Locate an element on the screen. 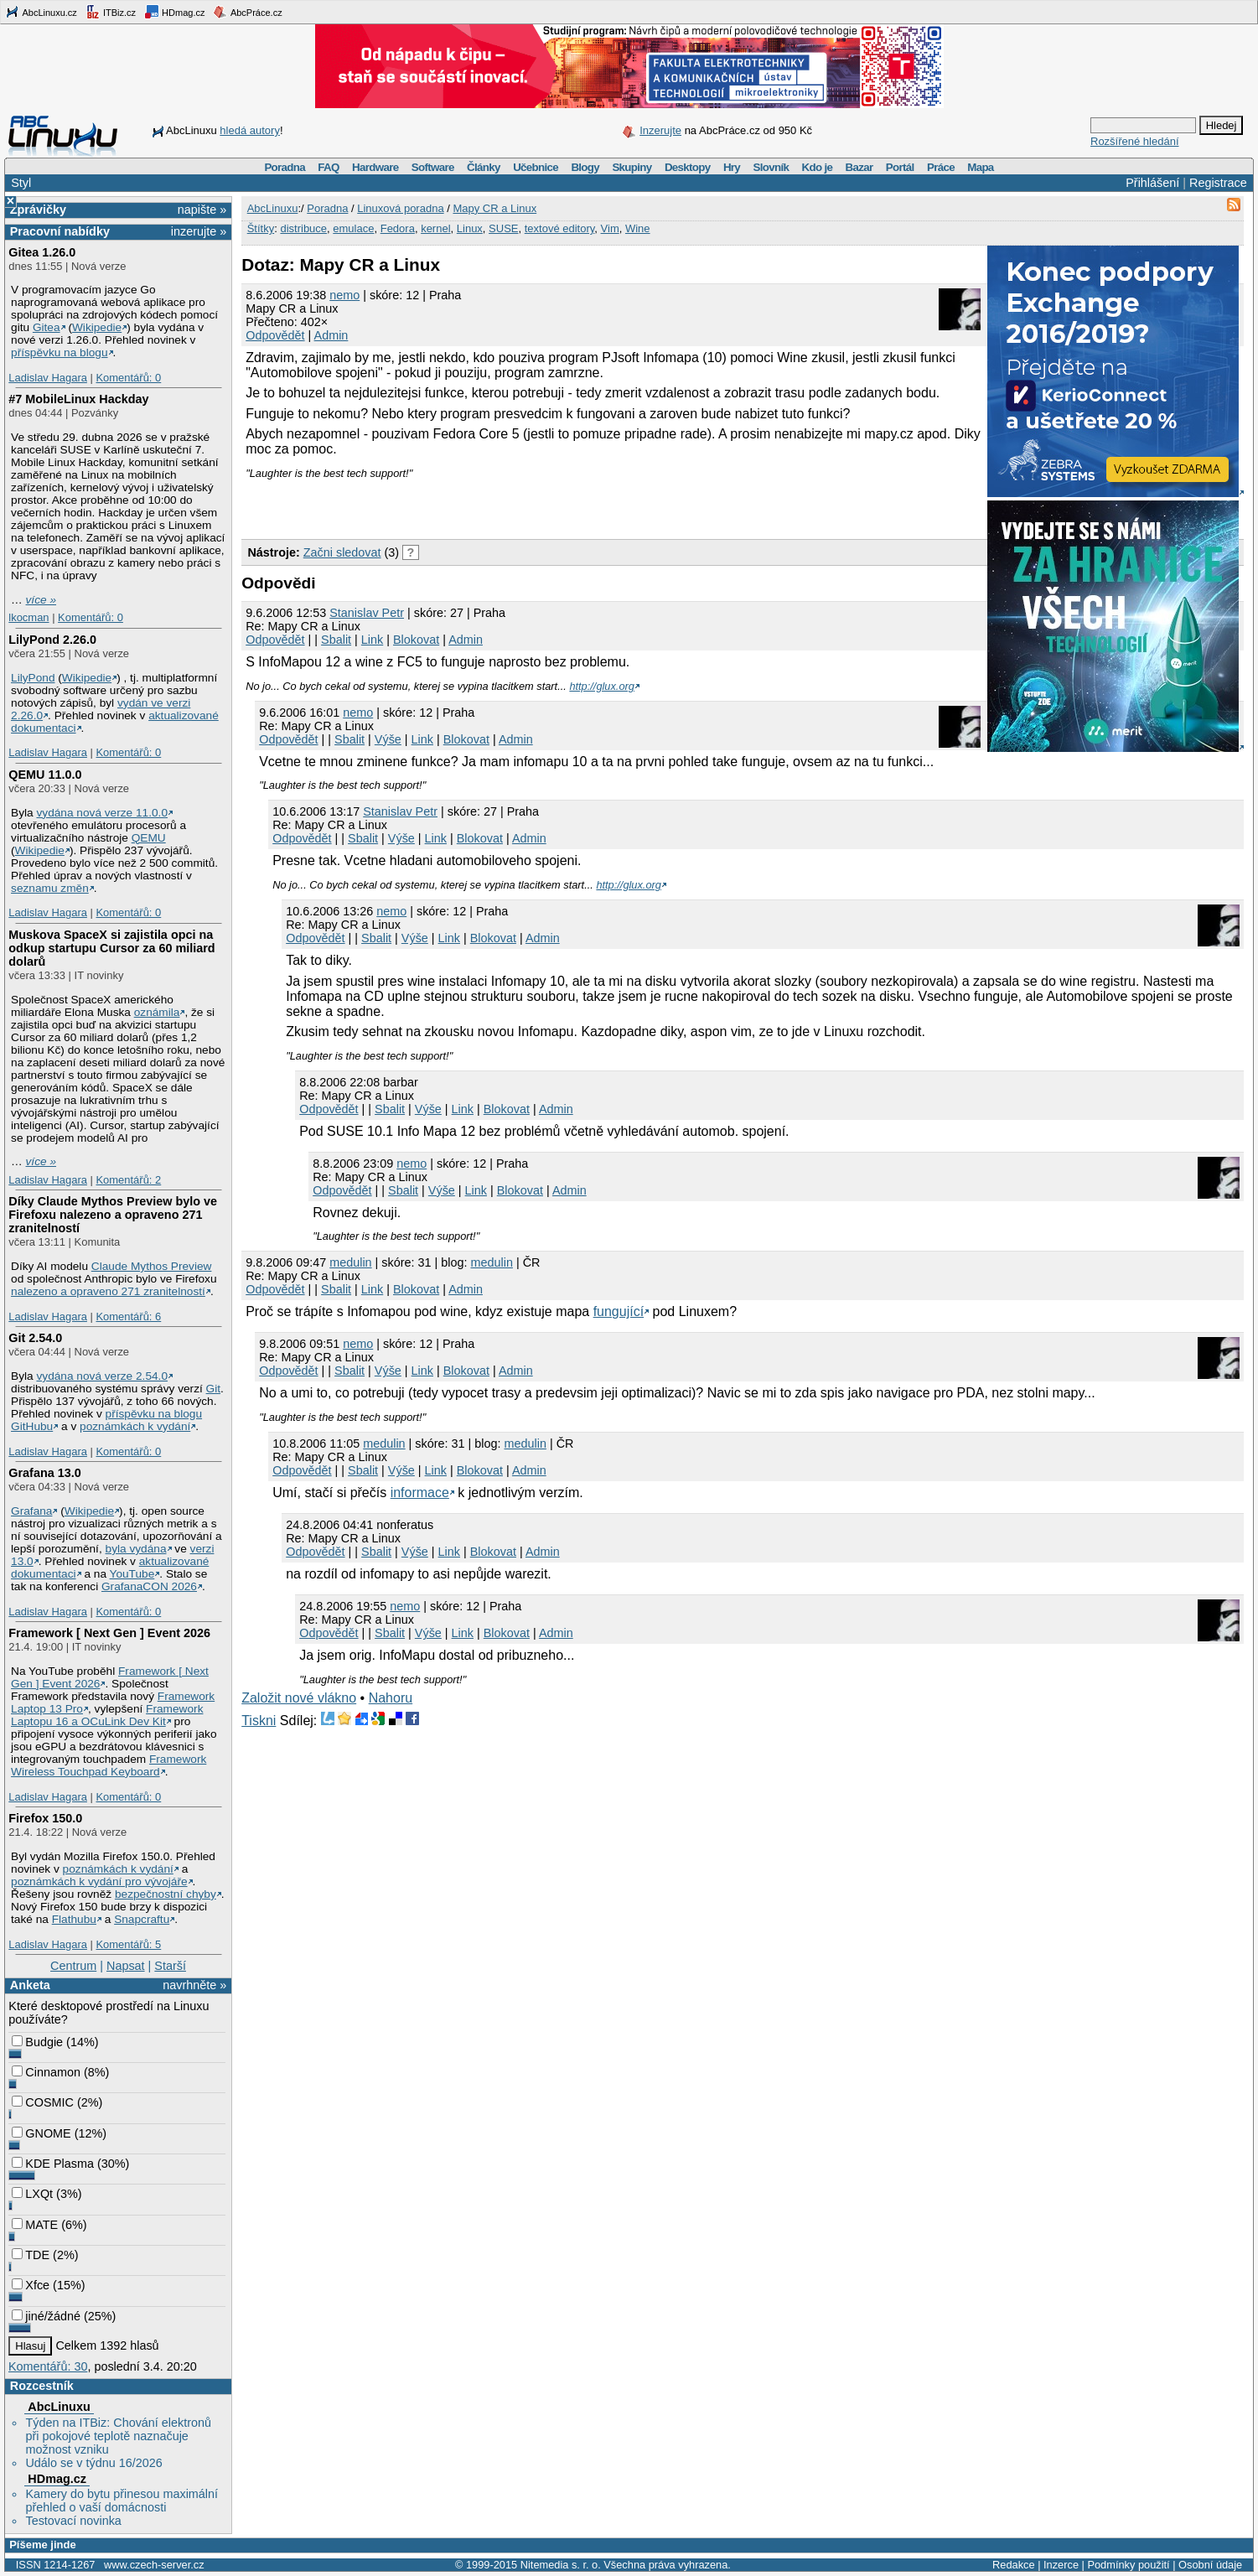 The width and height of the screenshot is (1258, 2576). YouTube is located at coordinates (132, 1574).